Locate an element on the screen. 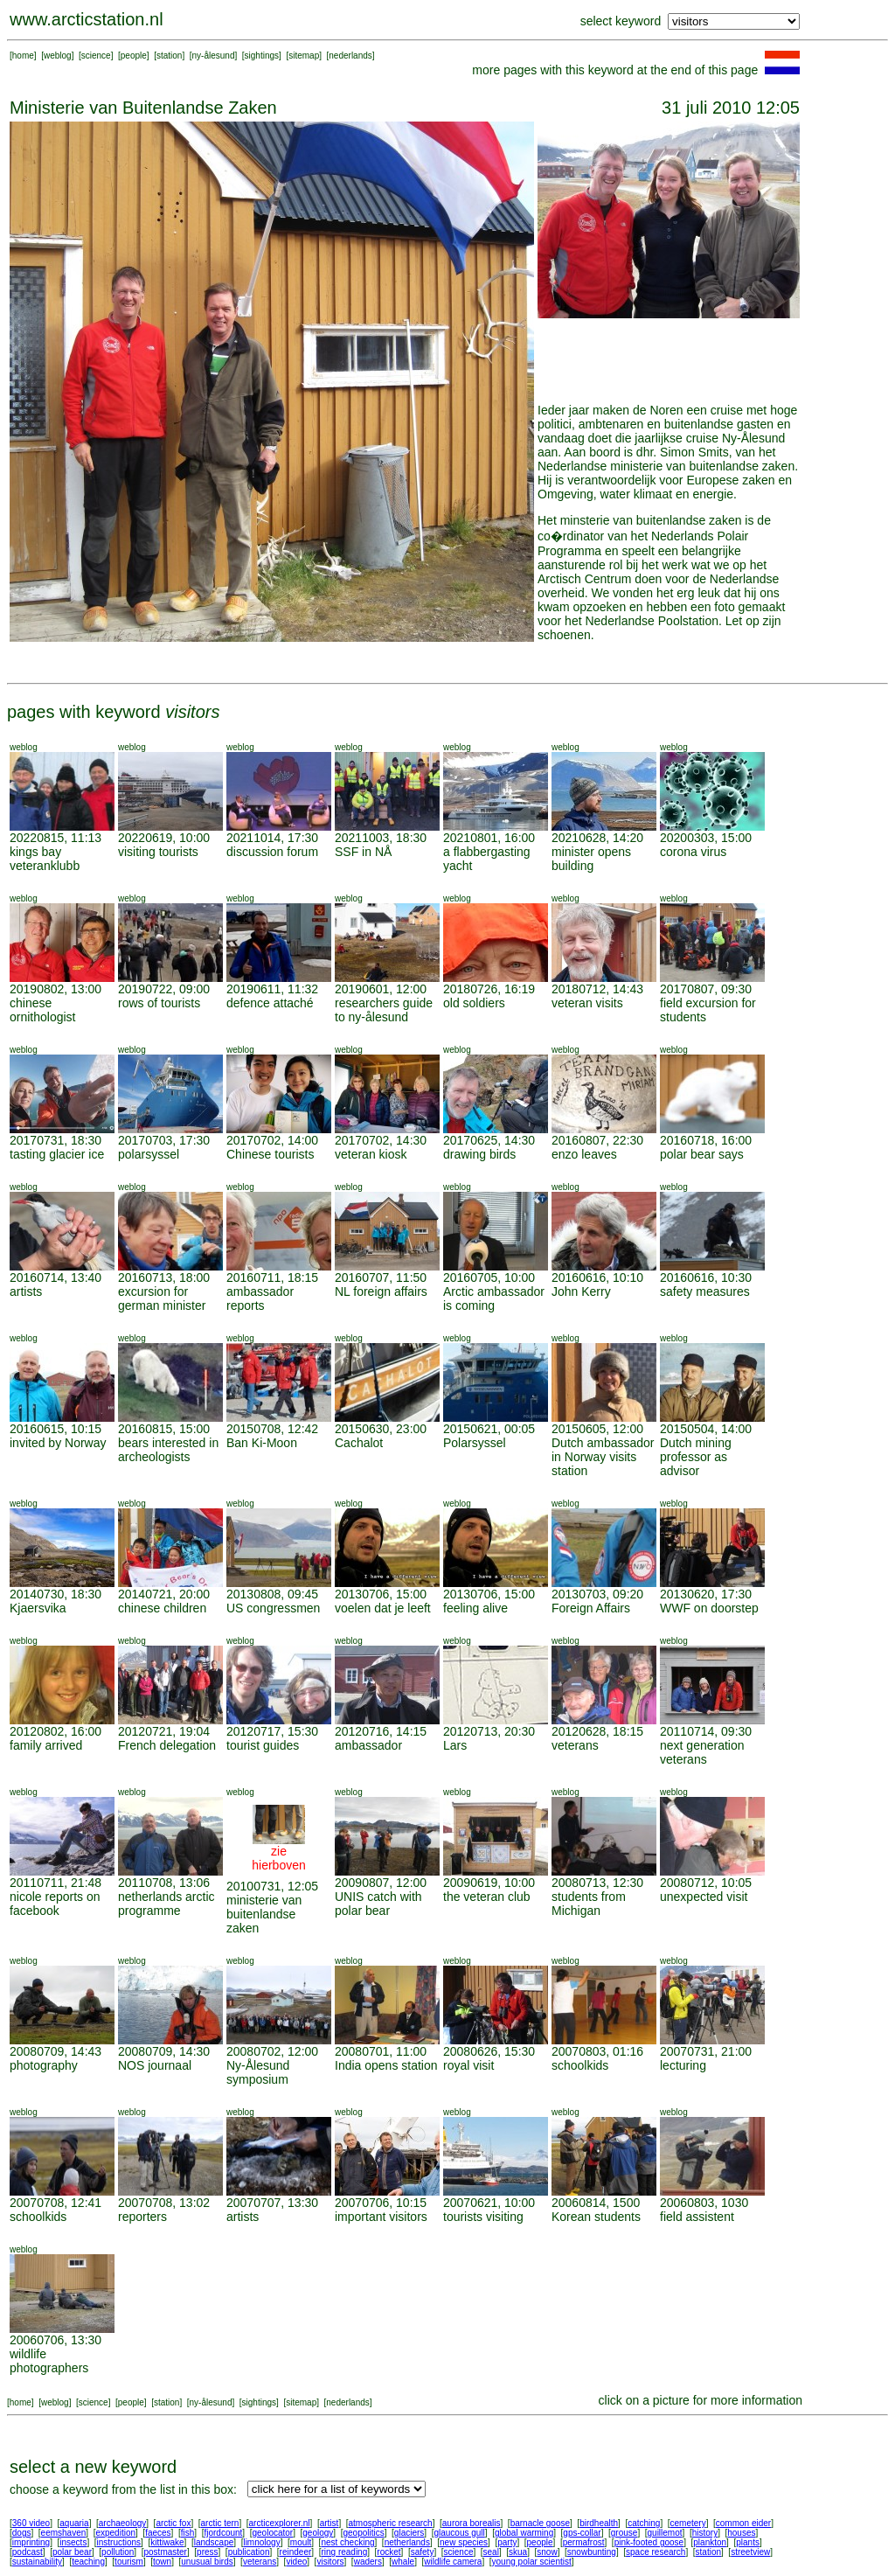 The width and height of the screenshot is (895, 2576). 20150504, 14:00 is located at coordinates (706, 1429).